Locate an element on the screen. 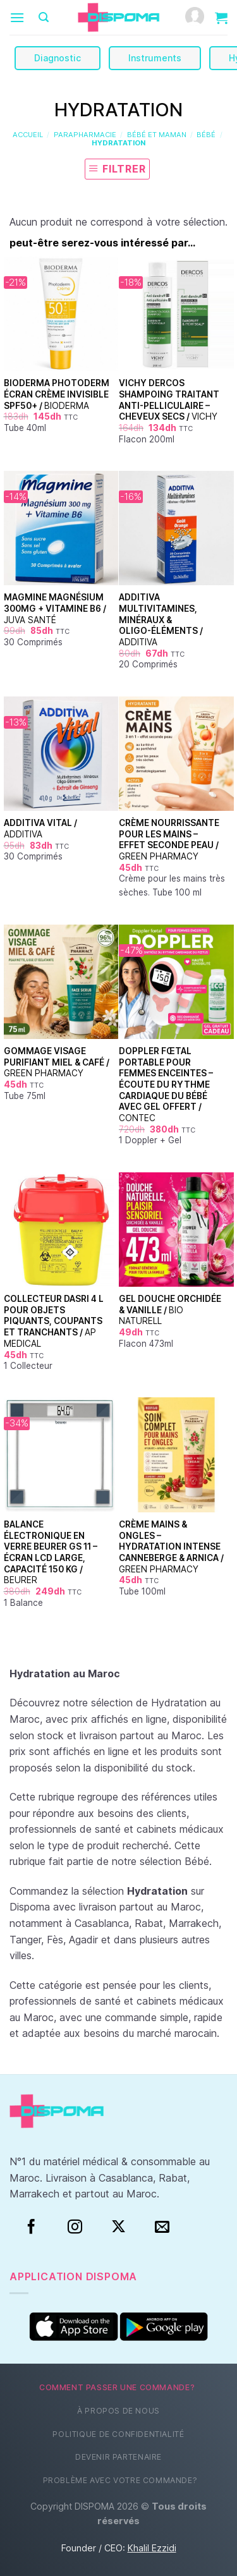 This screenshot has height=2576, width=237. [Suivre sur X] is located at coordinates (118, 2227).